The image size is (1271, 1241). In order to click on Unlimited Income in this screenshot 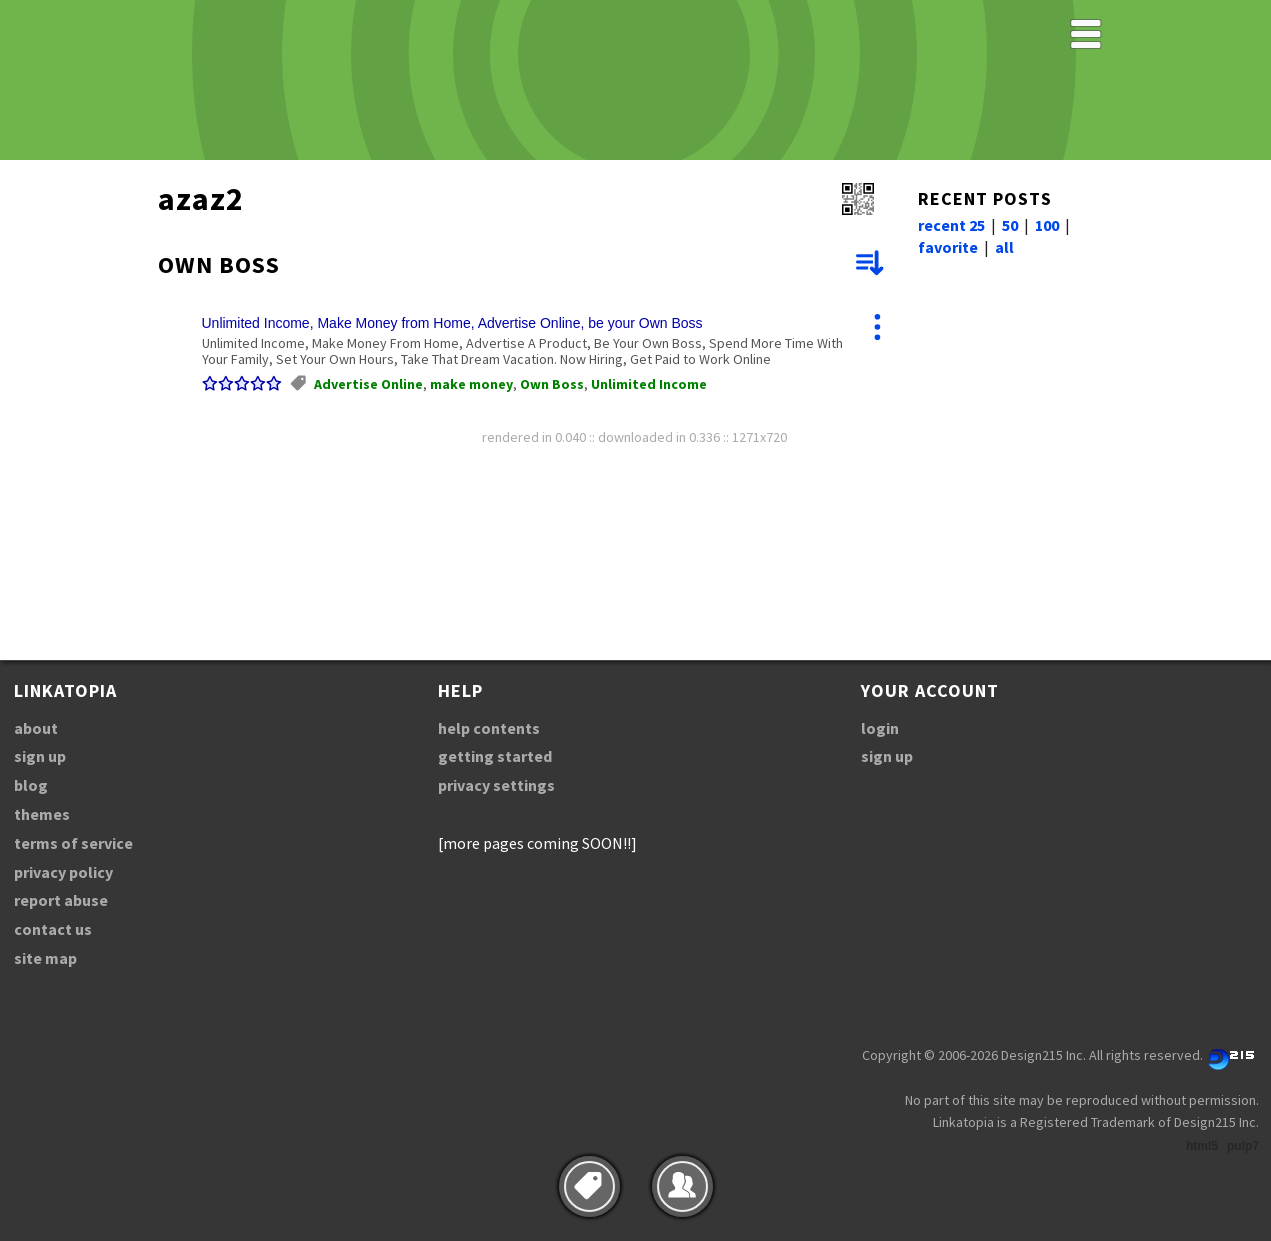, I will do `click(649, 384)`.